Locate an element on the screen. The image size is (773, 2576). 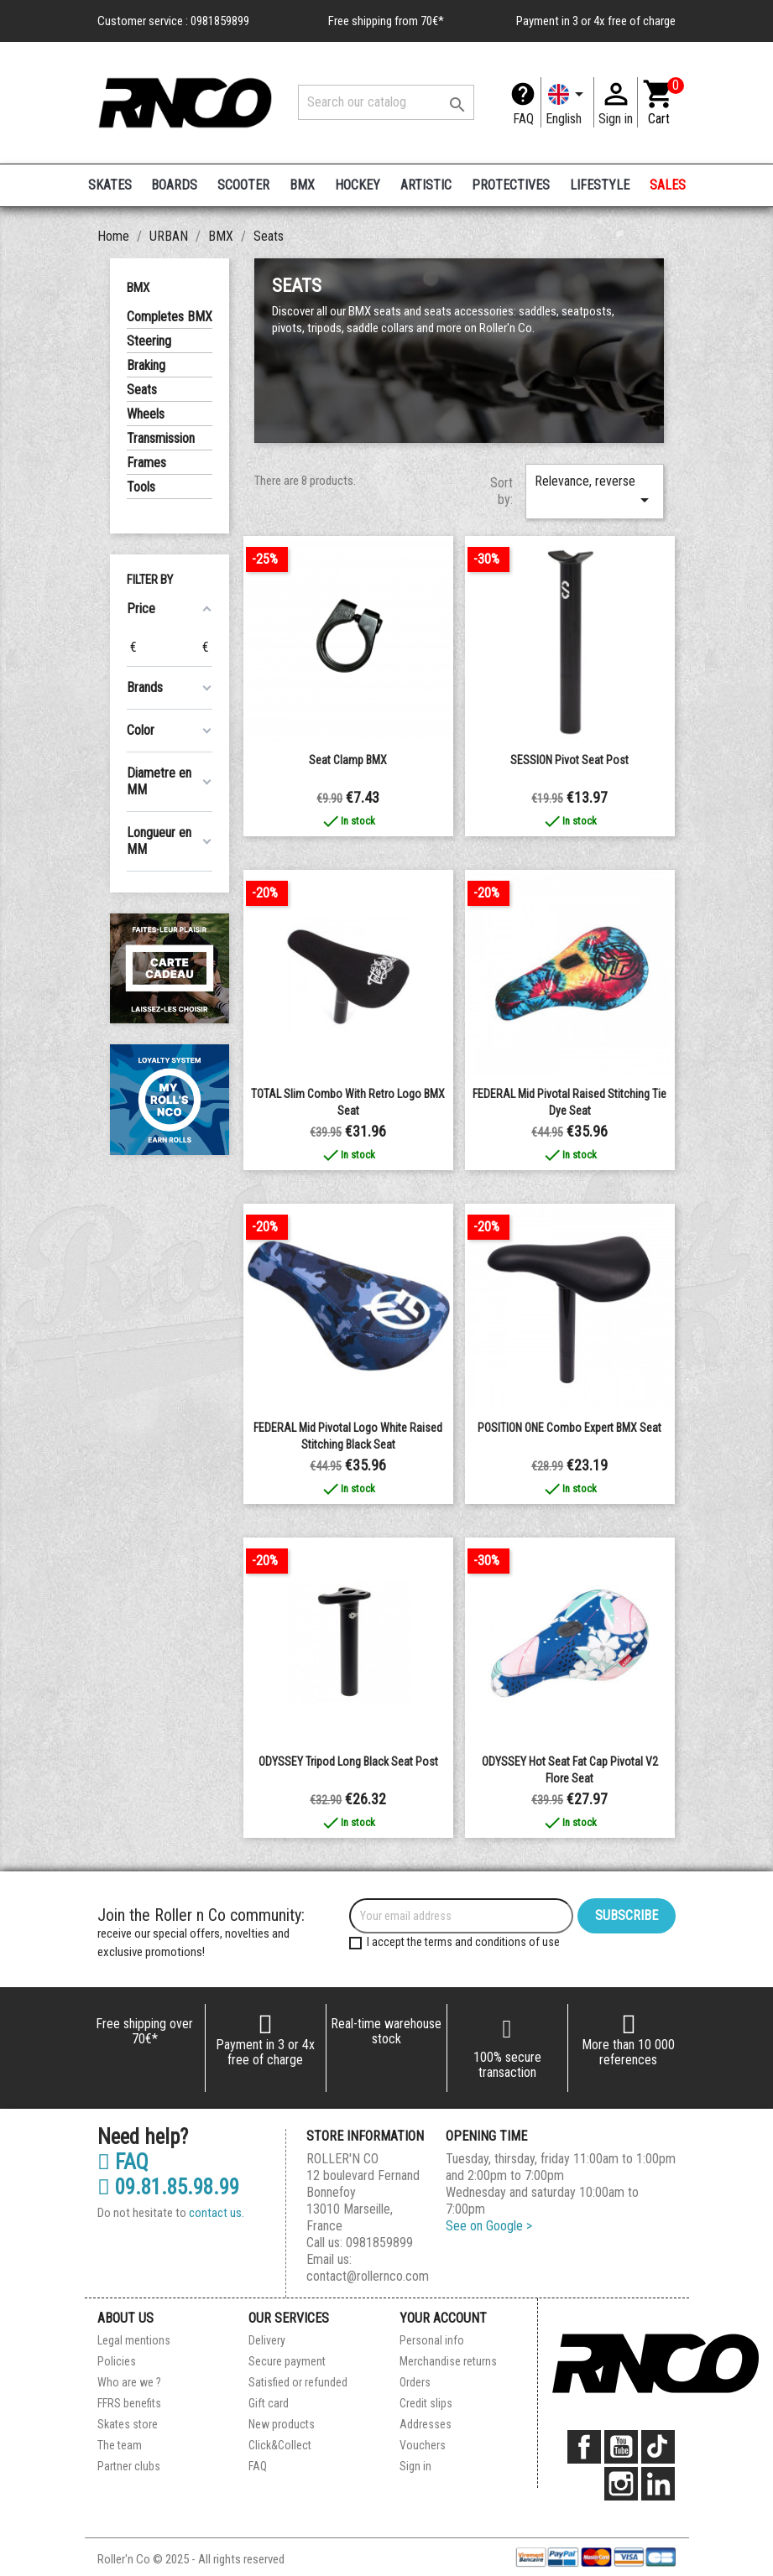
contact@rollernco.com is located at coordinates (367, 2276).